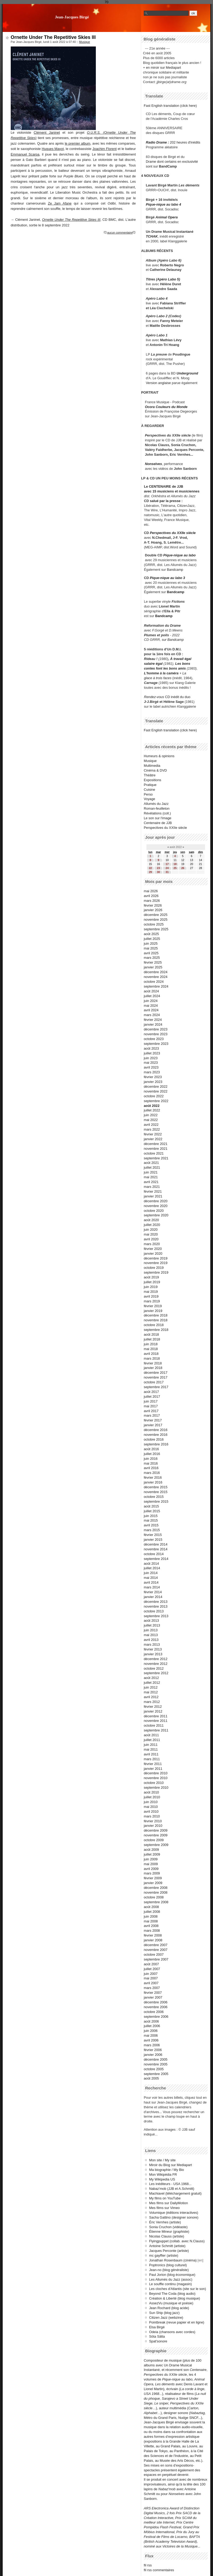 Image resolution: width=213 pixels, height=2576 pixels. I want to click on mars 2020, so click(152, 1244).